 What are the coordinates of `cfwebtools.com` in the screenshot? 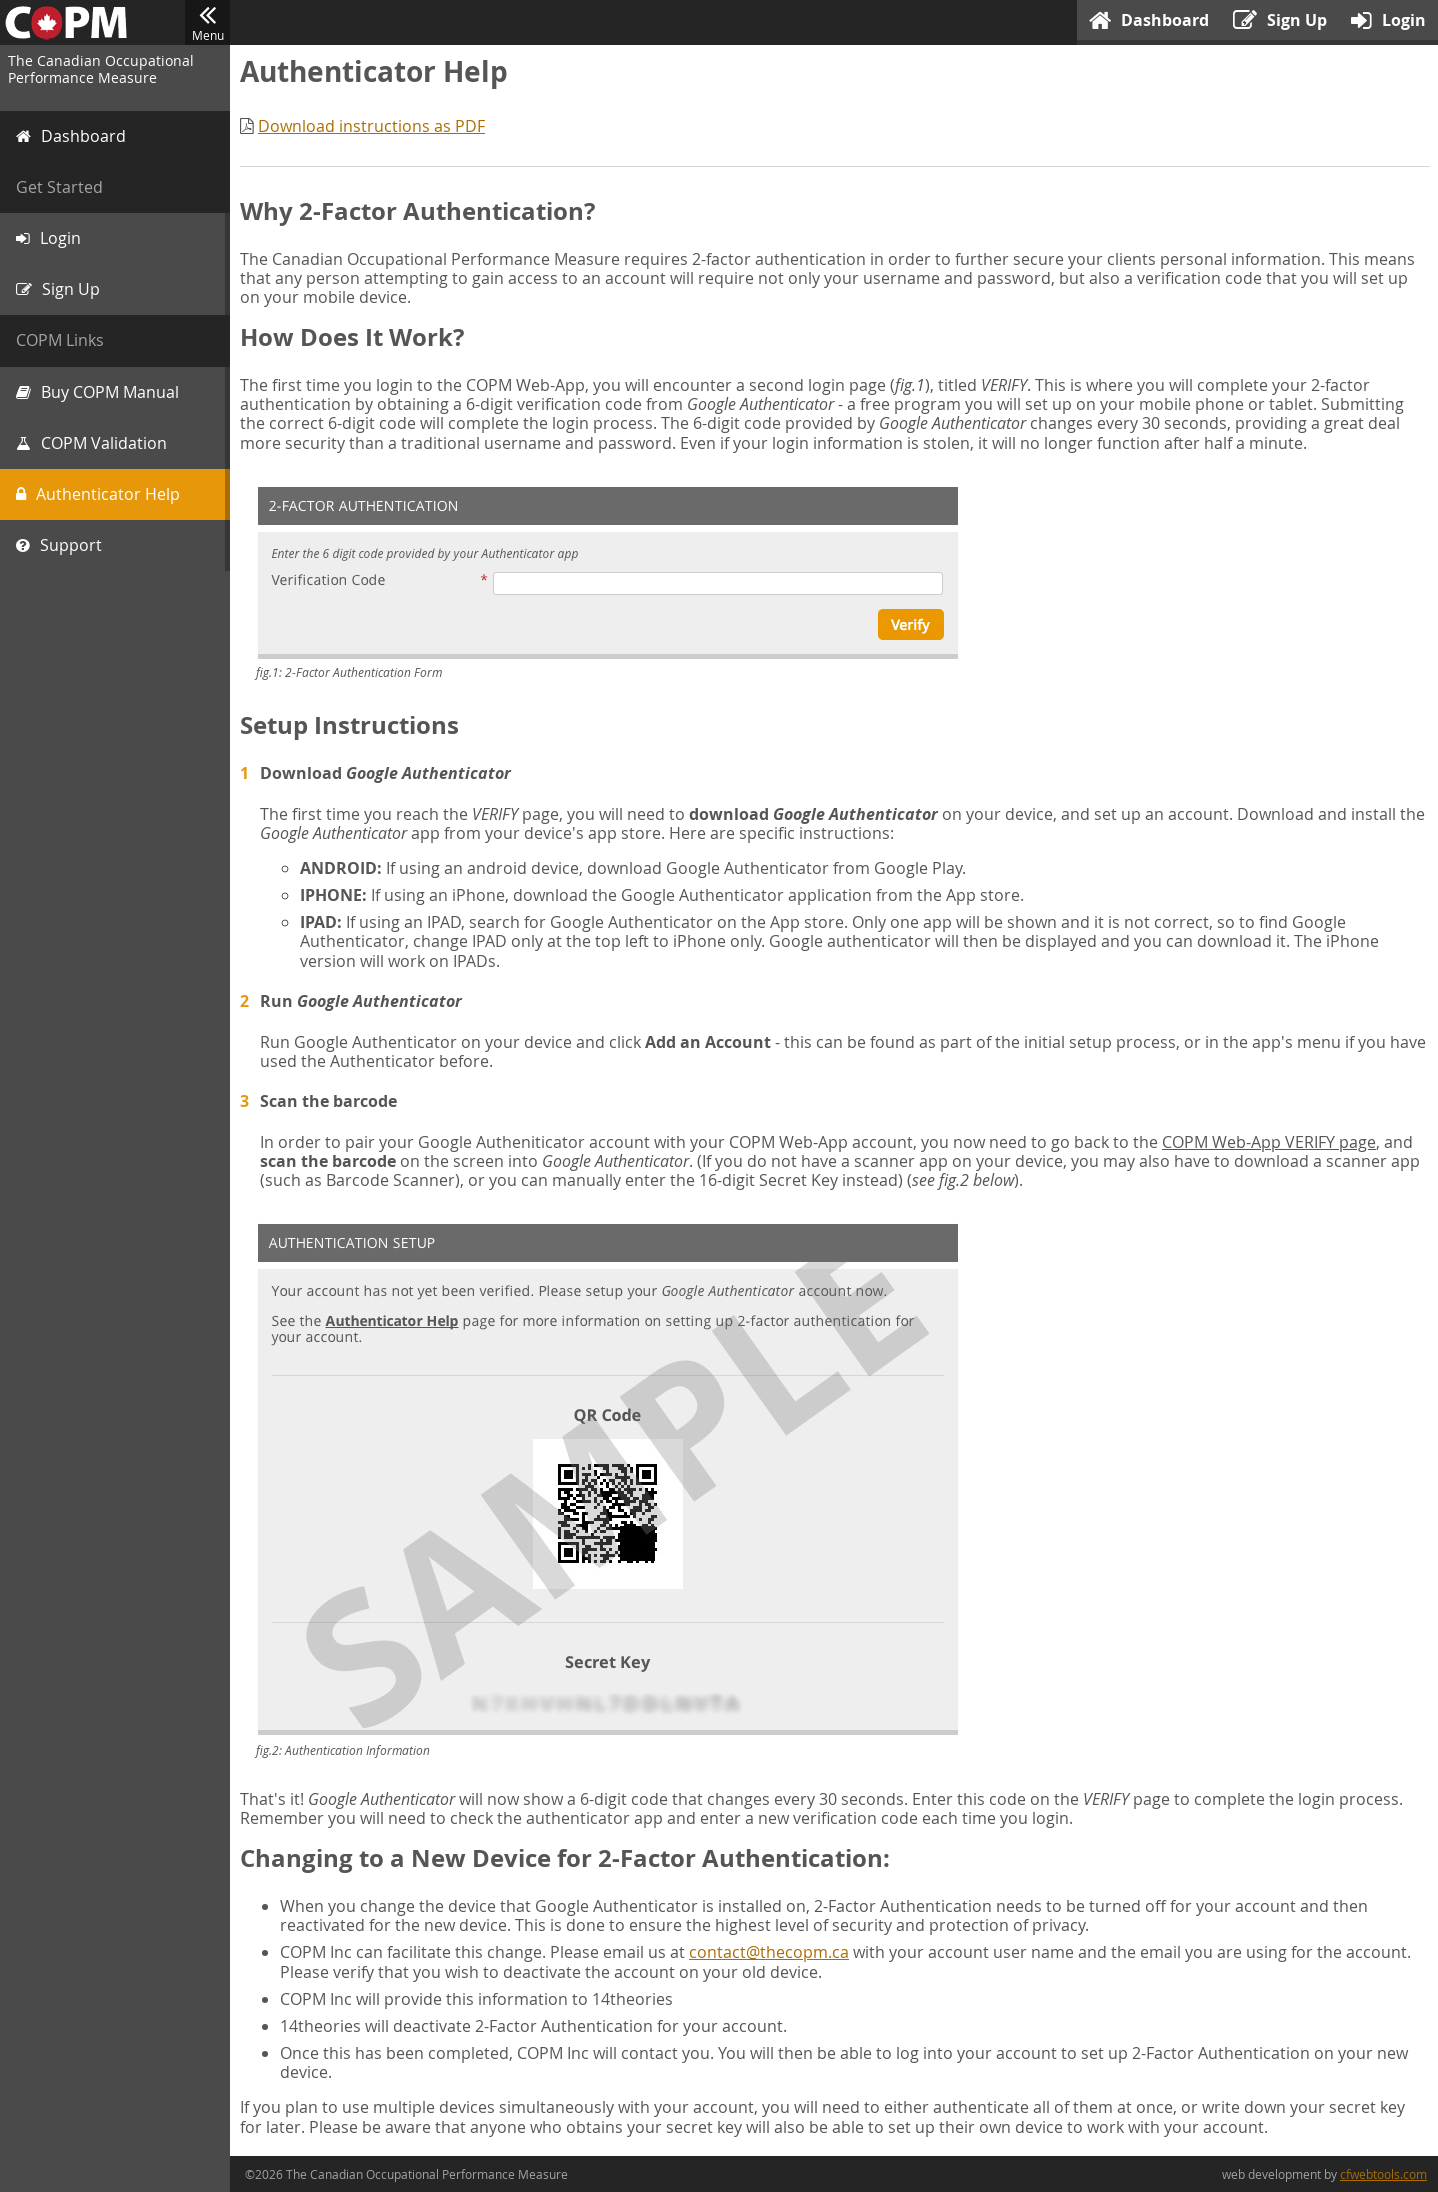 It's located at (1383, 2174).